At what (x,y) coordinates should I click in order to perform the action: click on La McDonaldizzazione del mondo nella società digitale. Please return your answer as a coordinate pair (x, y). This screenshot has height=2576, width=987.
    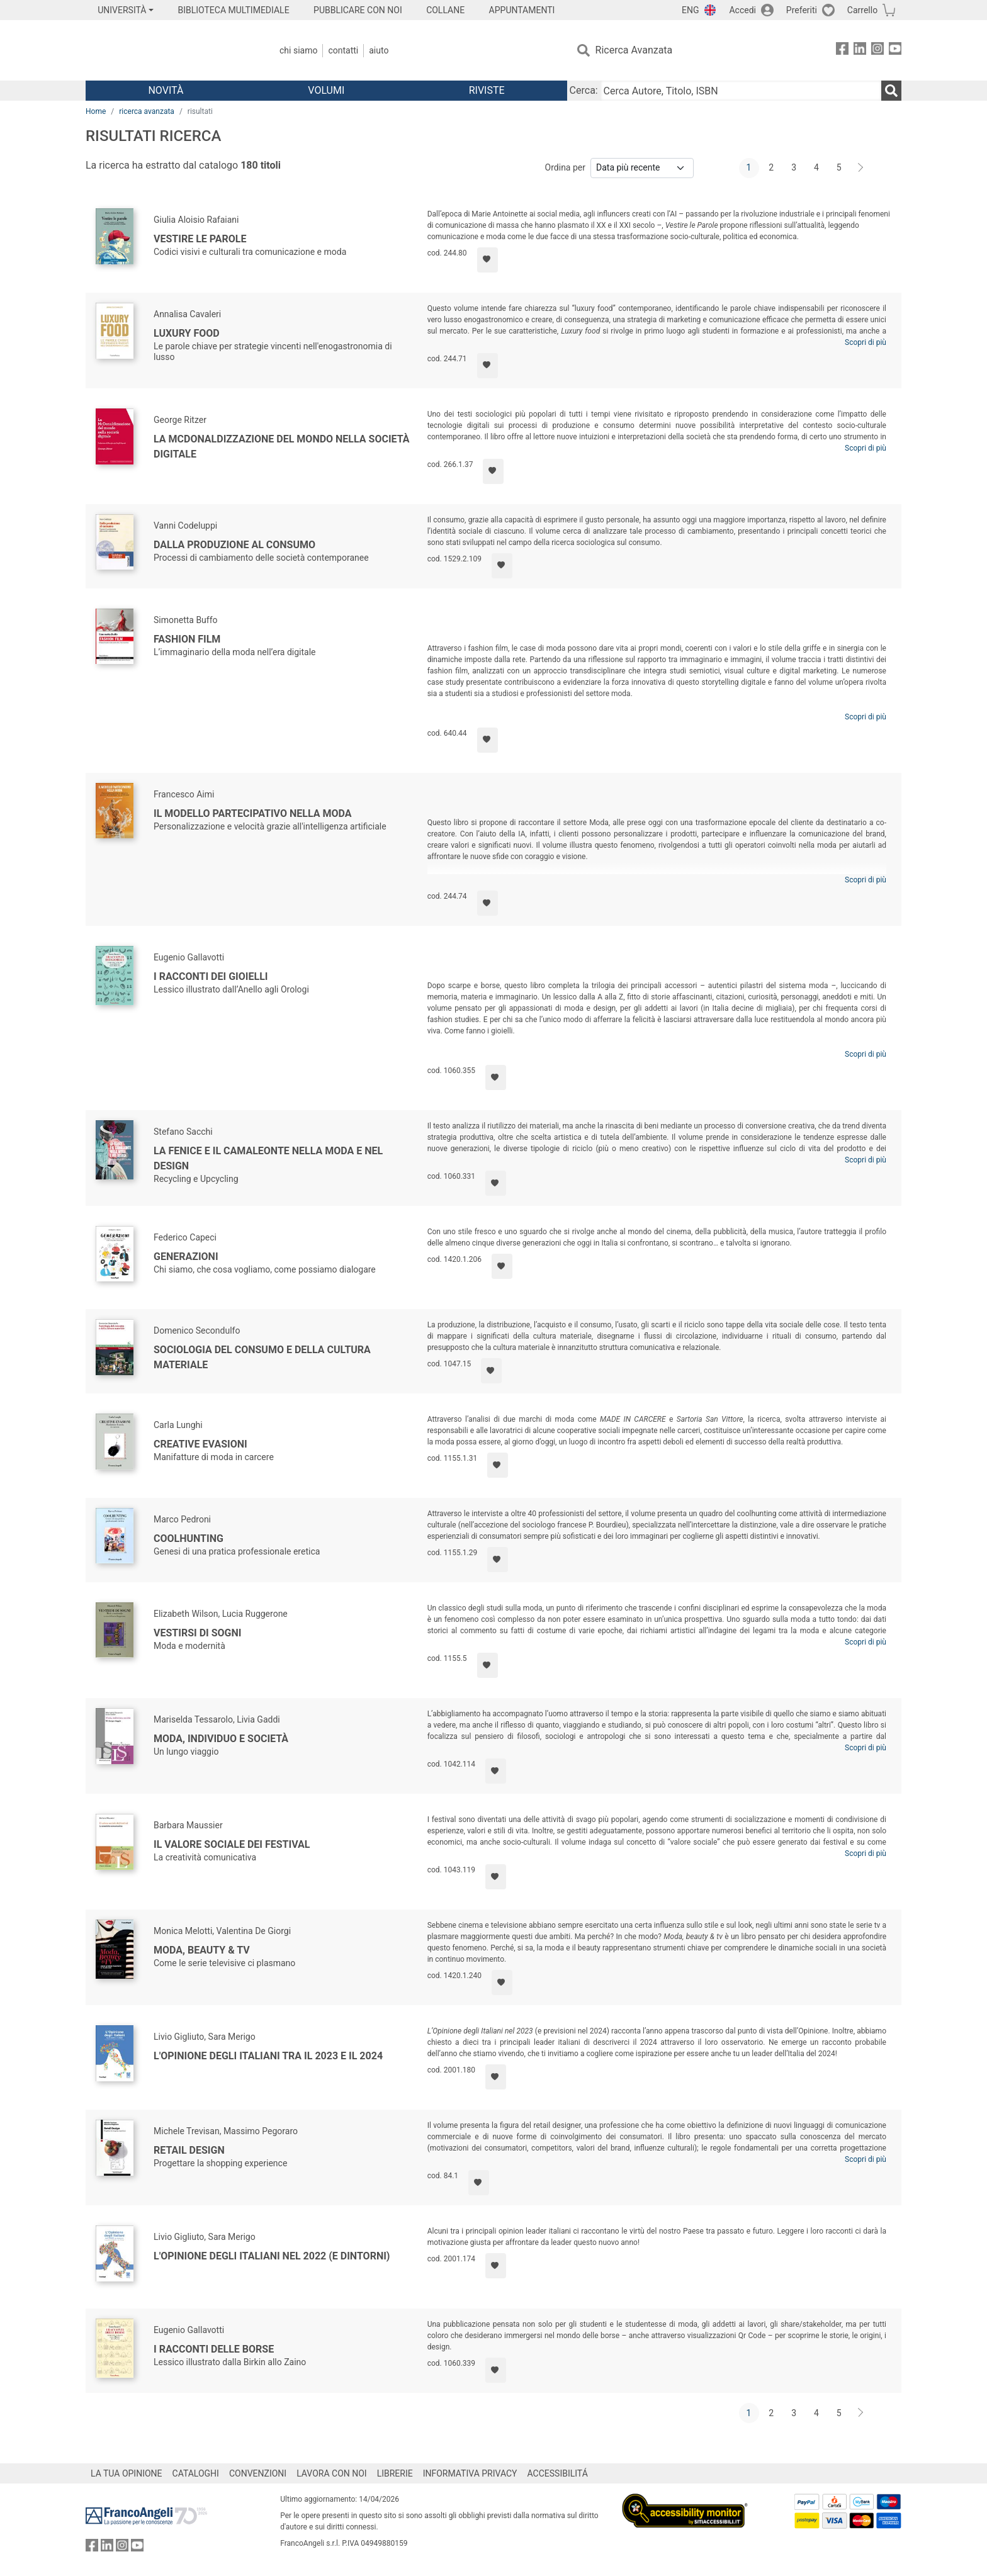
    Looking at the image, I should click on (282, 446).